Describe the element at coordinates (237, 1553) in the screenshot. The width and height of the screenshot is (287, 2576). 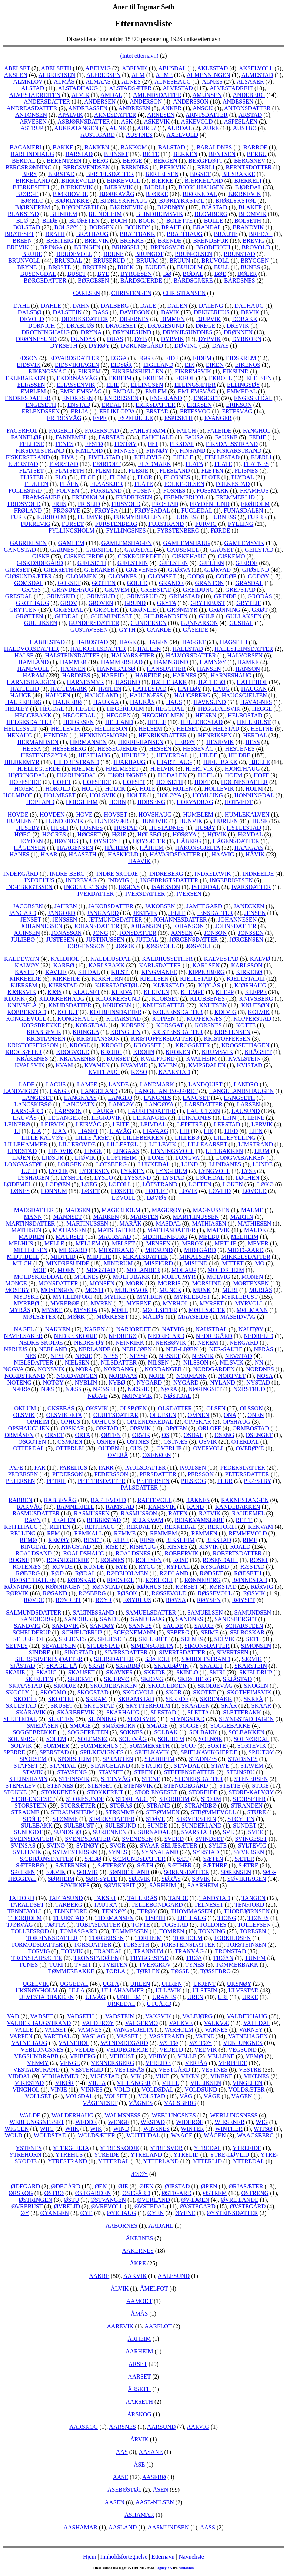
I see `ROBERTSDATTER` at that location.